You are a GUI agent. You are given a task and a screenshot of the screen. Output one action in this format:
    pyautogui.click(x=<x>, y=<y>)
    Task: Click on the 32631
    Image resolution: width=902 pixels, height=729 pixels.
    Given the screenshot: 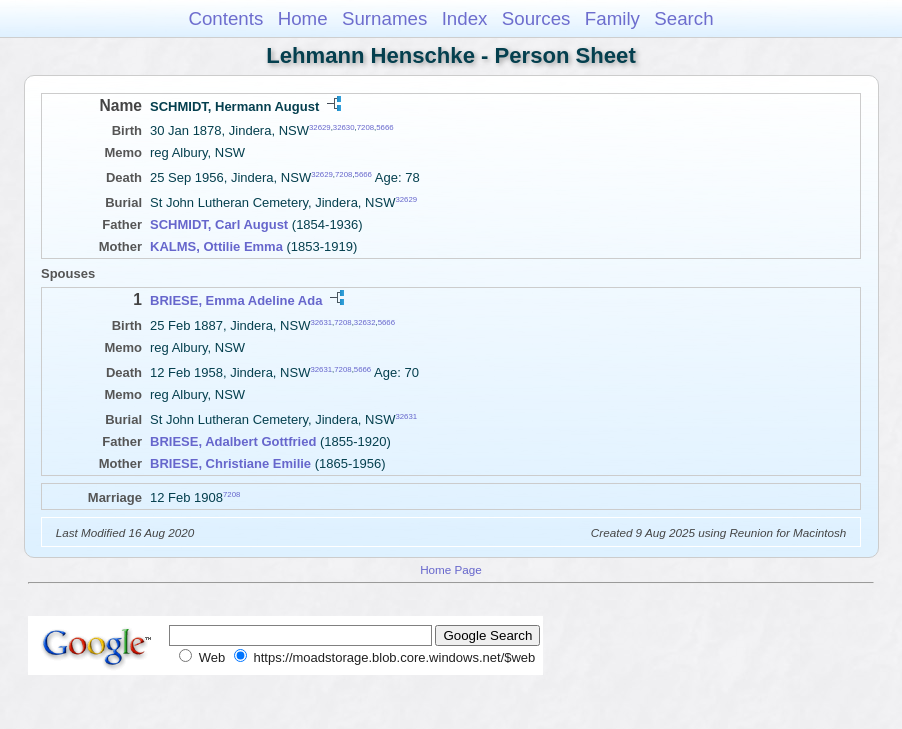 What is the action you would take?
    pyautogui.click(x=321, y=321)
    